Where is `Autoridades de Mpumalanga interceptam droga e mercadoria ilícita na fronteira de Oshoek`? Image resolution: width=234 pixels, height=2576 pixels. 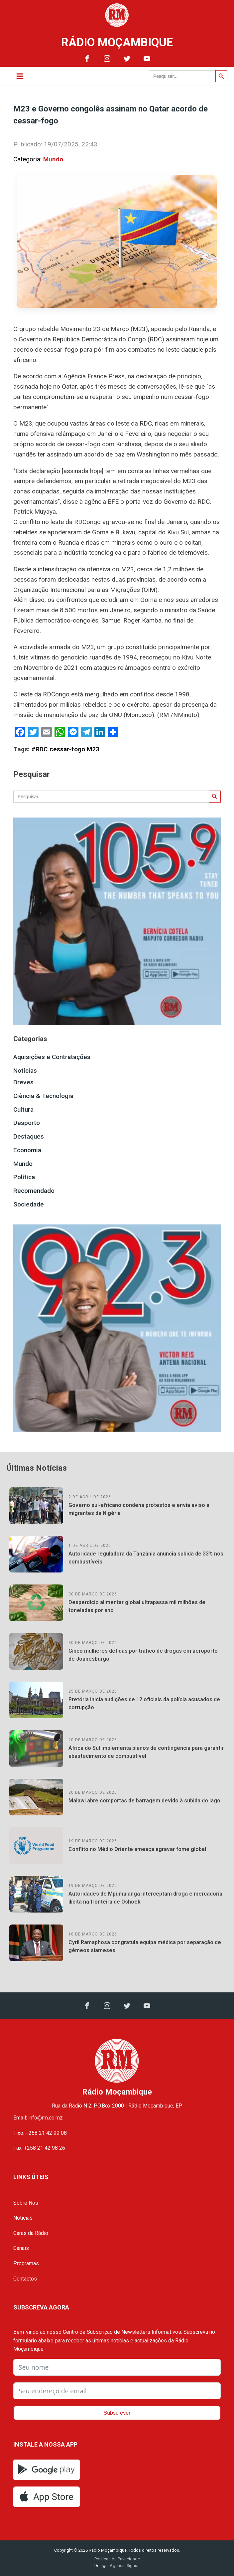
Autoridades de Mpumalanga interceptam droga e mercadoria ilícita na fronteira de Oshoek is located at coordinates (145, 1898).